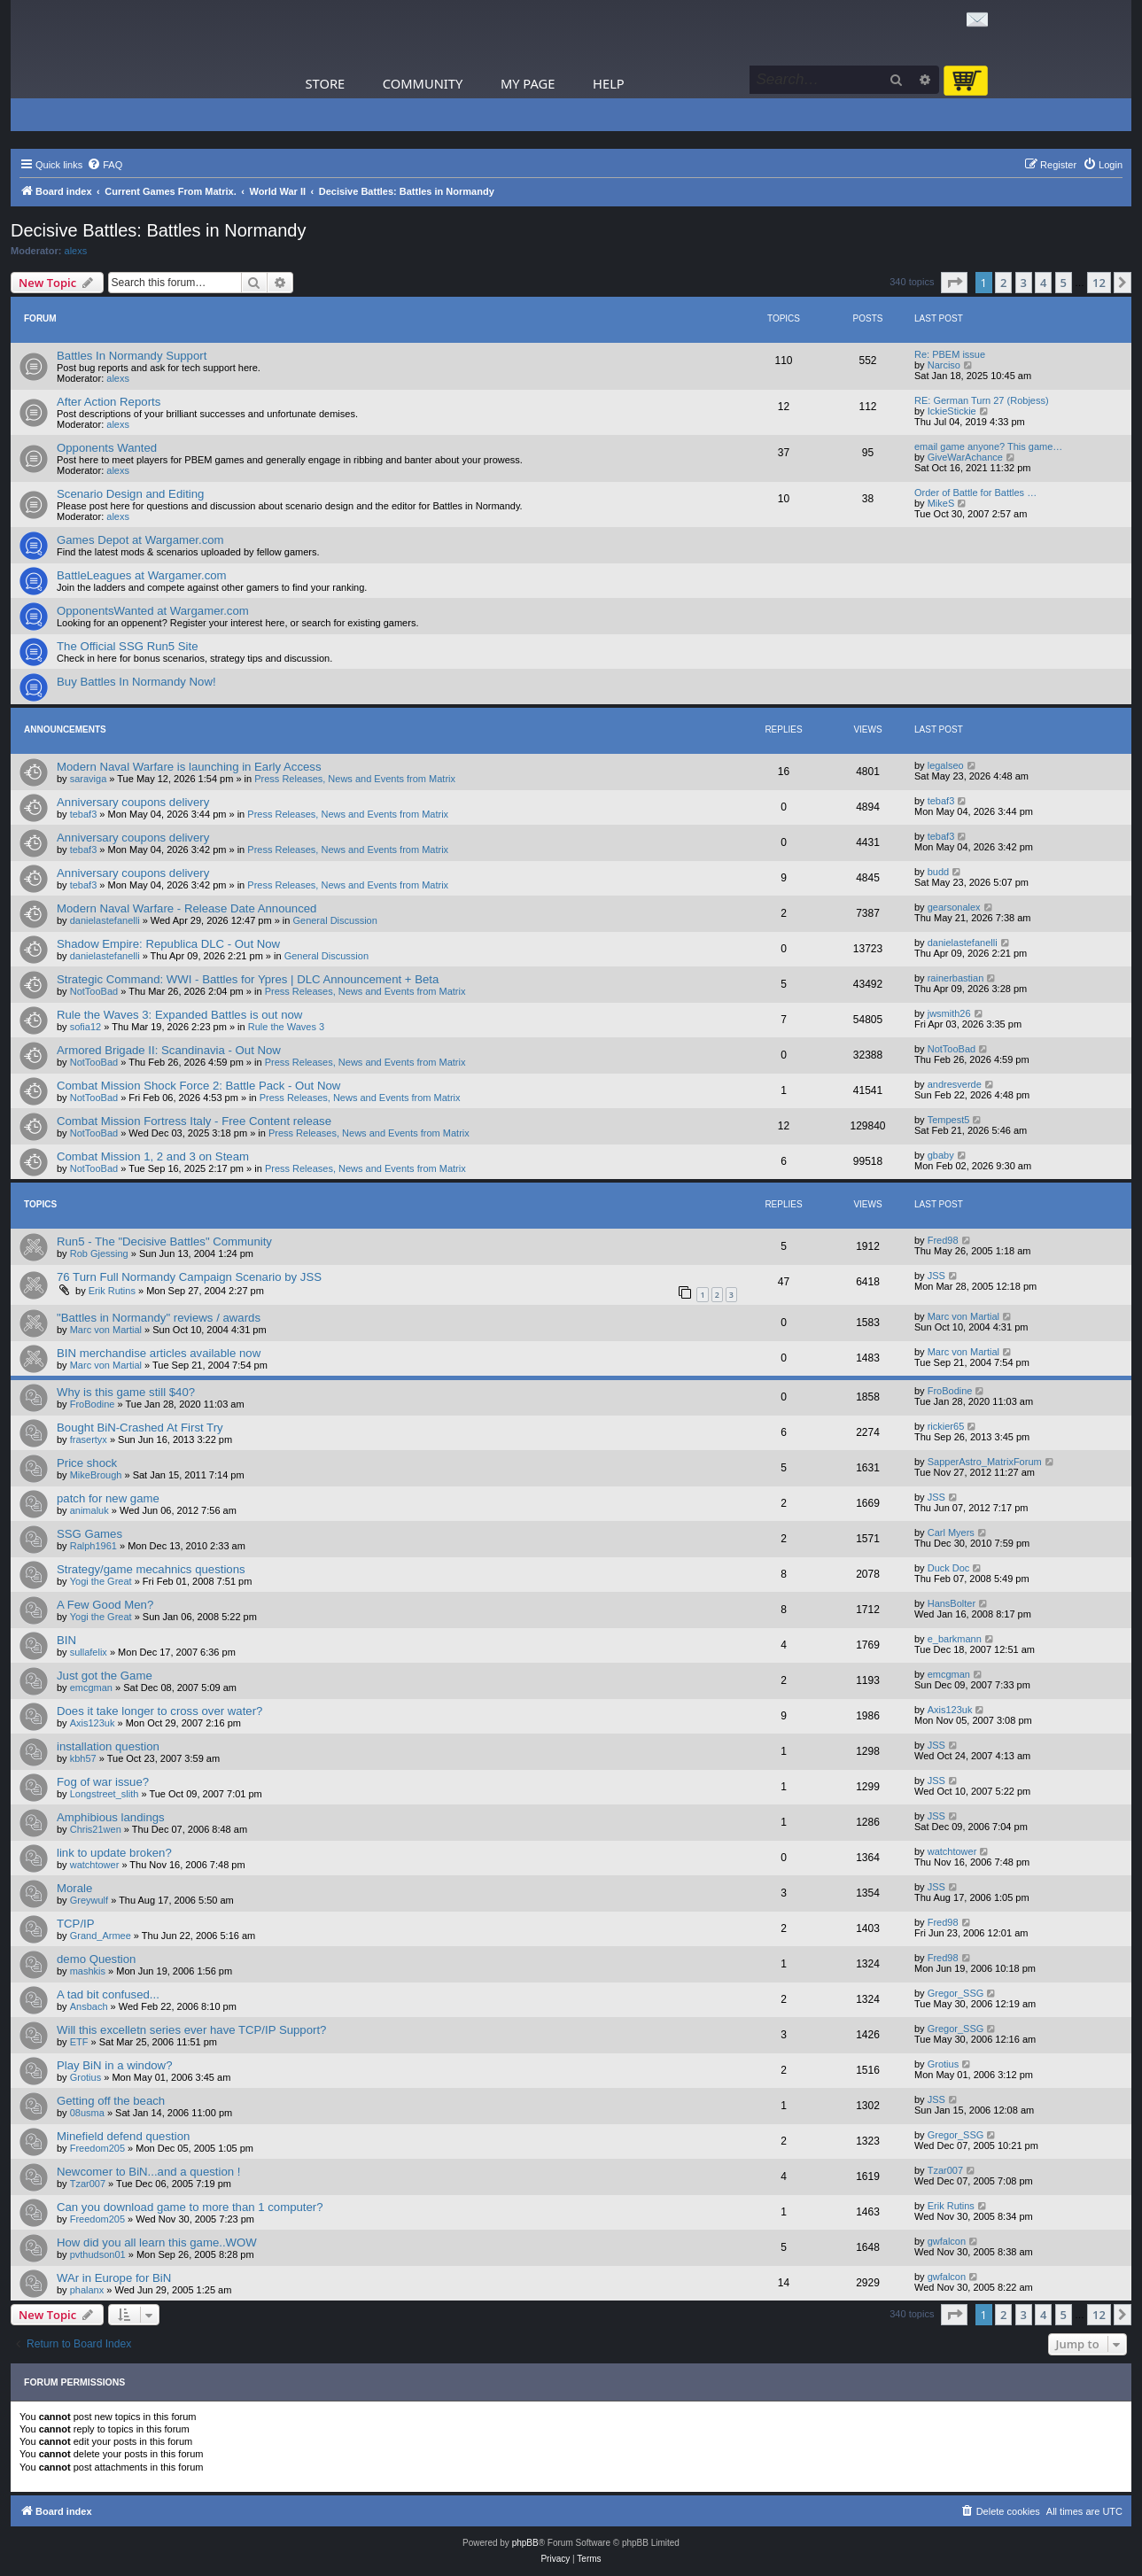 This screenshot has height=2576, width=1142. What do you see at coordinates (97, 2148) in the screenshot?
I see `Freedom205` at bounding box center [97, 2148].